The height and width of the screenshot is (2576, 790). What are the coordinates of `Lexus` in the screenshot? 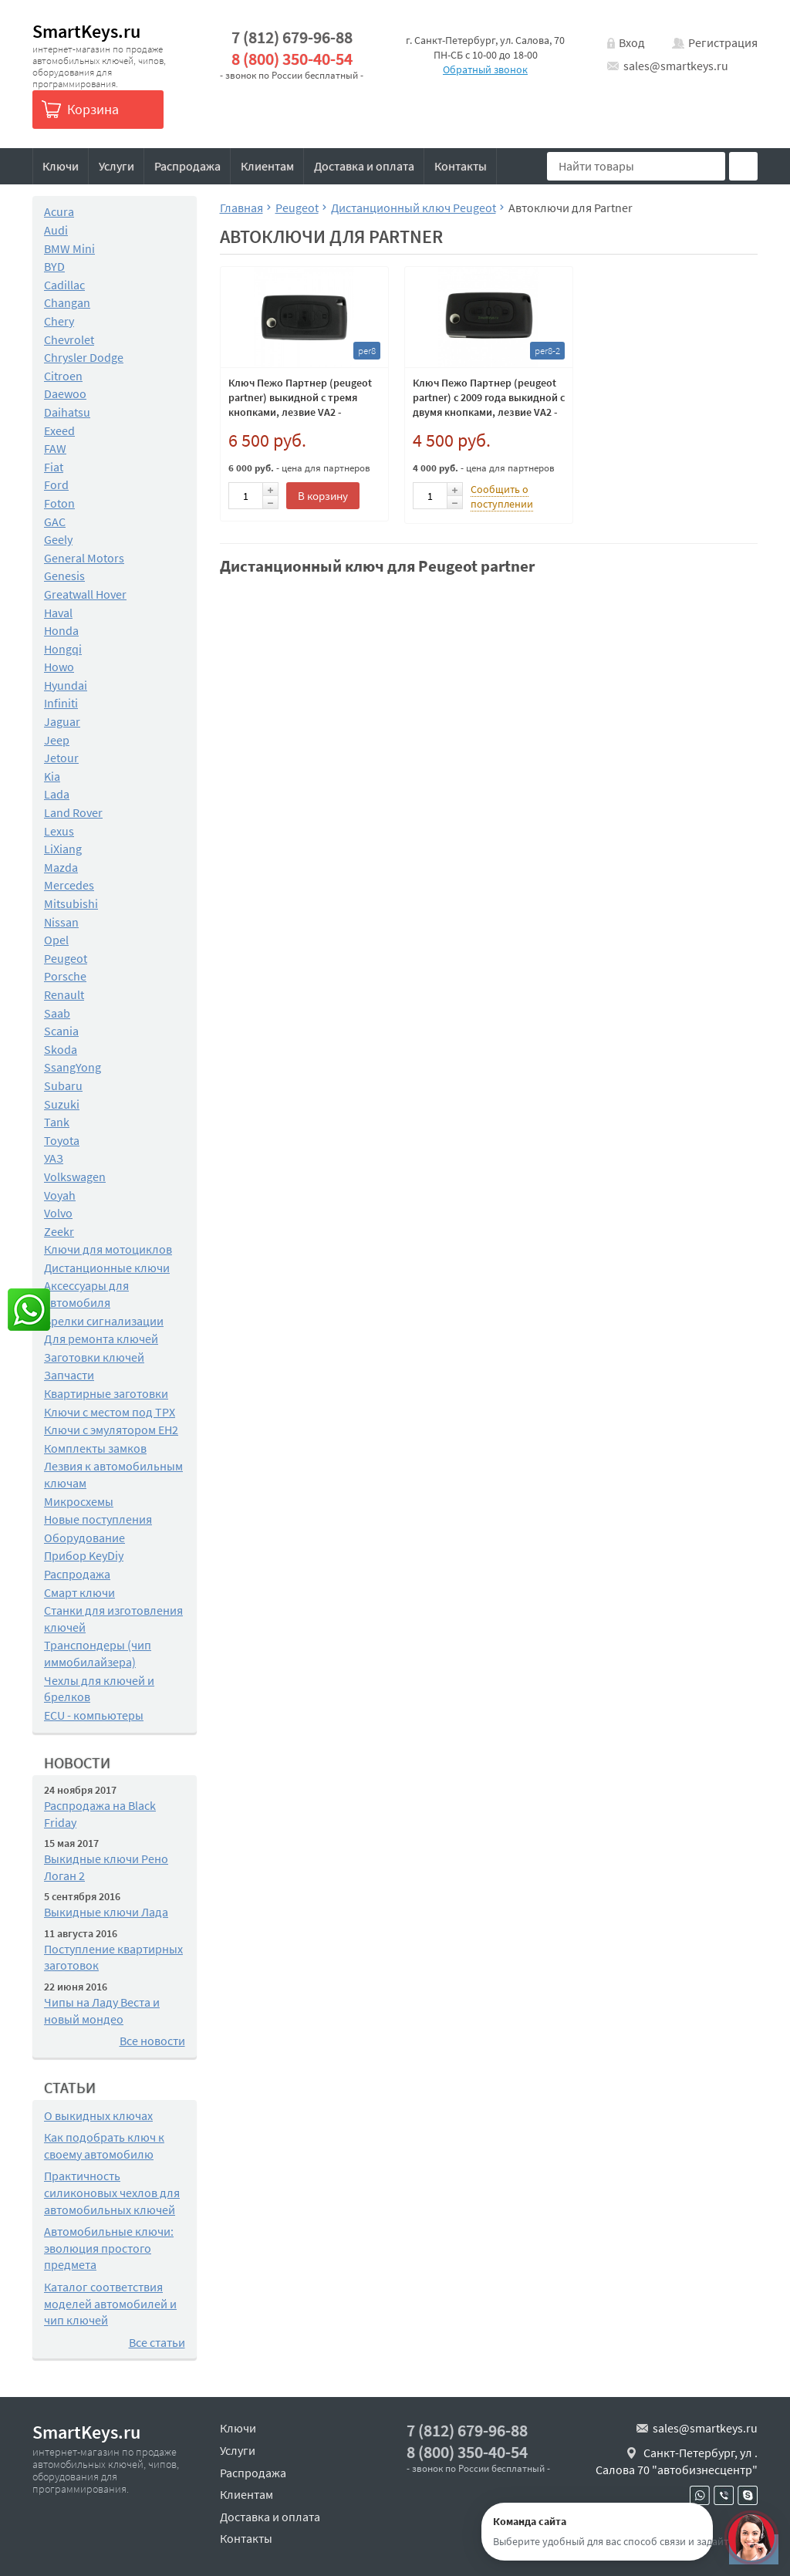 It's located at (59, 831).